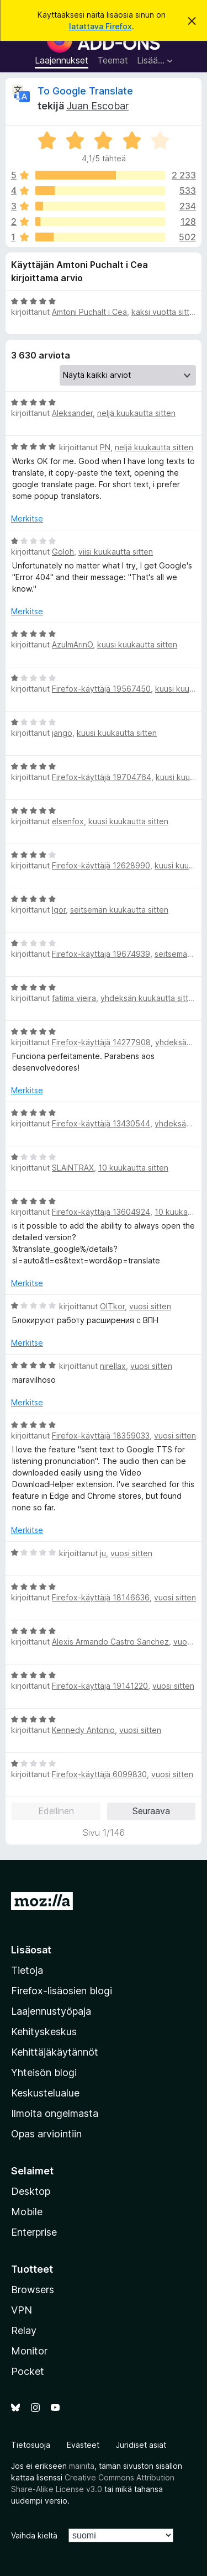 This screenshot has height=2576, width=207. Describe the element at coordinates (31, 1950) in the screenshot. I see `Lisäosat` at that location.